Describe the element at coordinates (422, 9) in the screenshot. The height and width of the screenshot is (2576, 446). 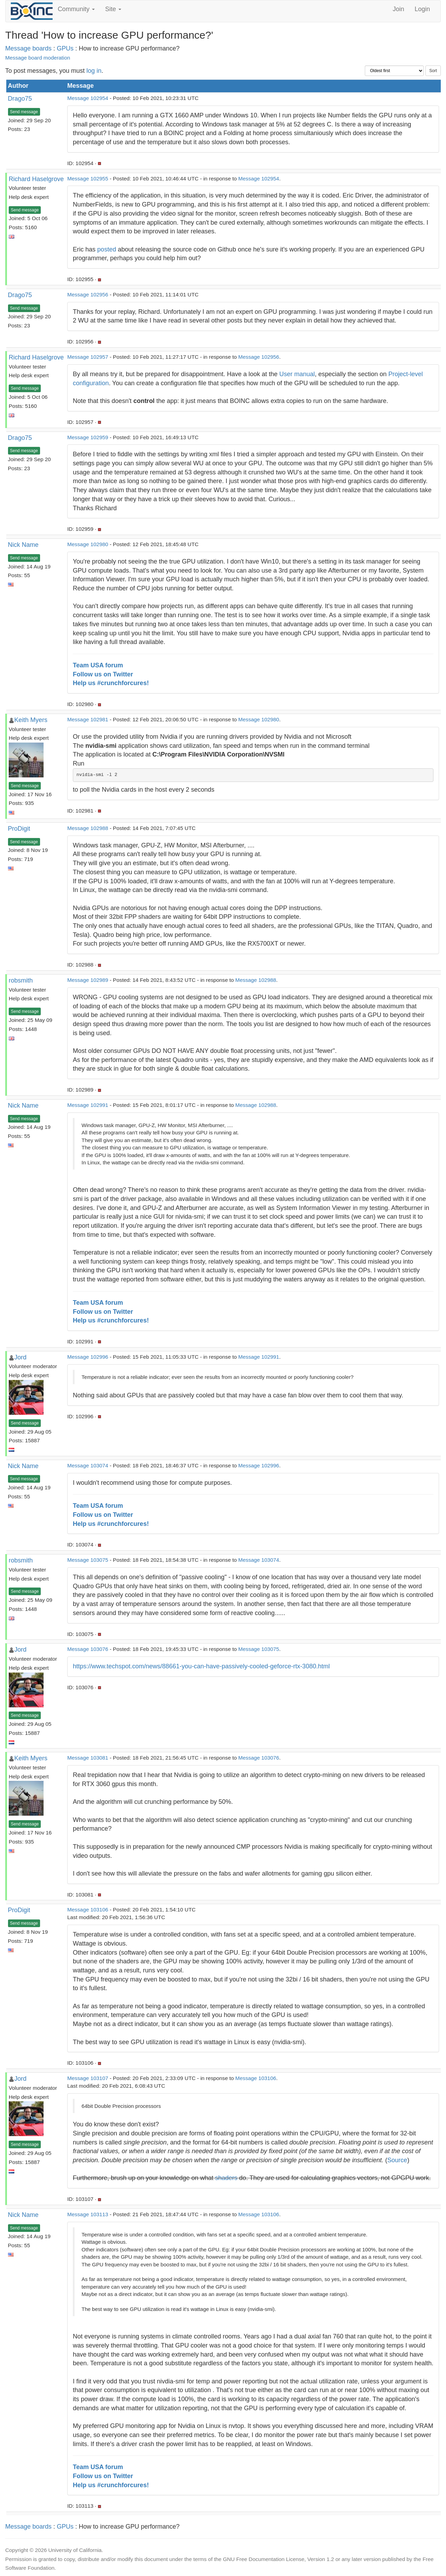
I see `Login` at that location.